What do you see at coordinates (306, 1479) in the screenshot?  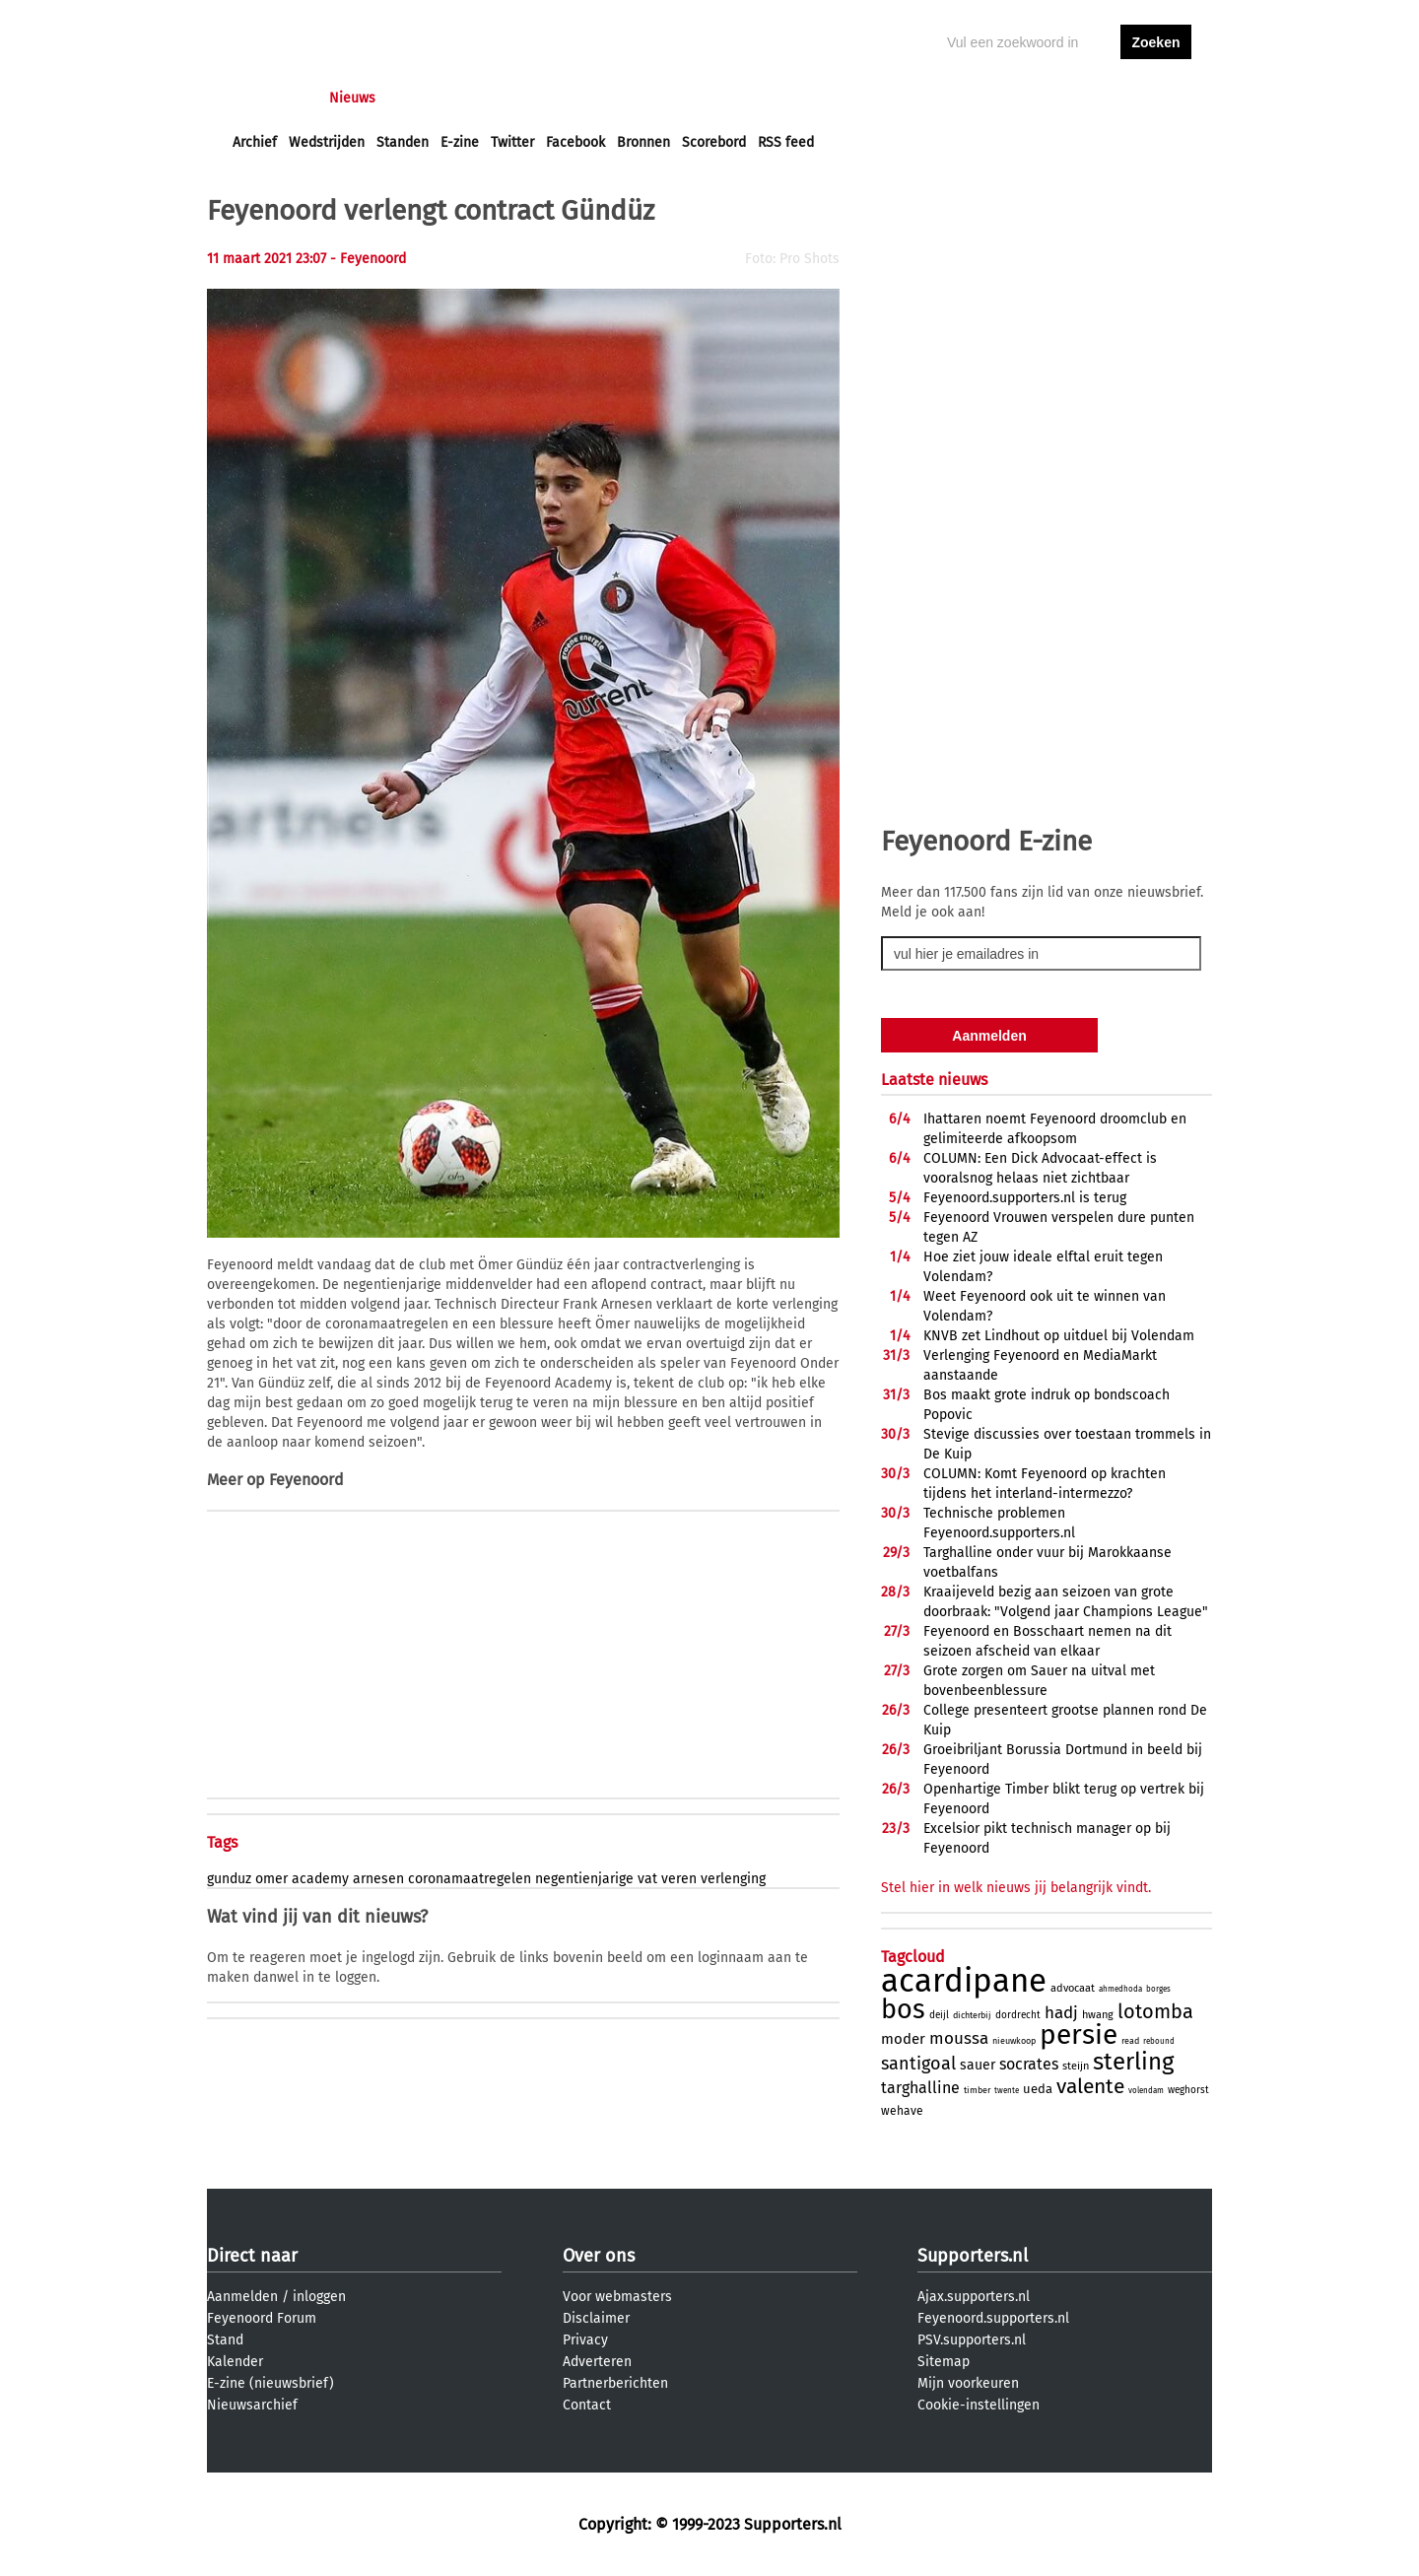 I see `Feyenoord` at bounding box center [306, 1479].